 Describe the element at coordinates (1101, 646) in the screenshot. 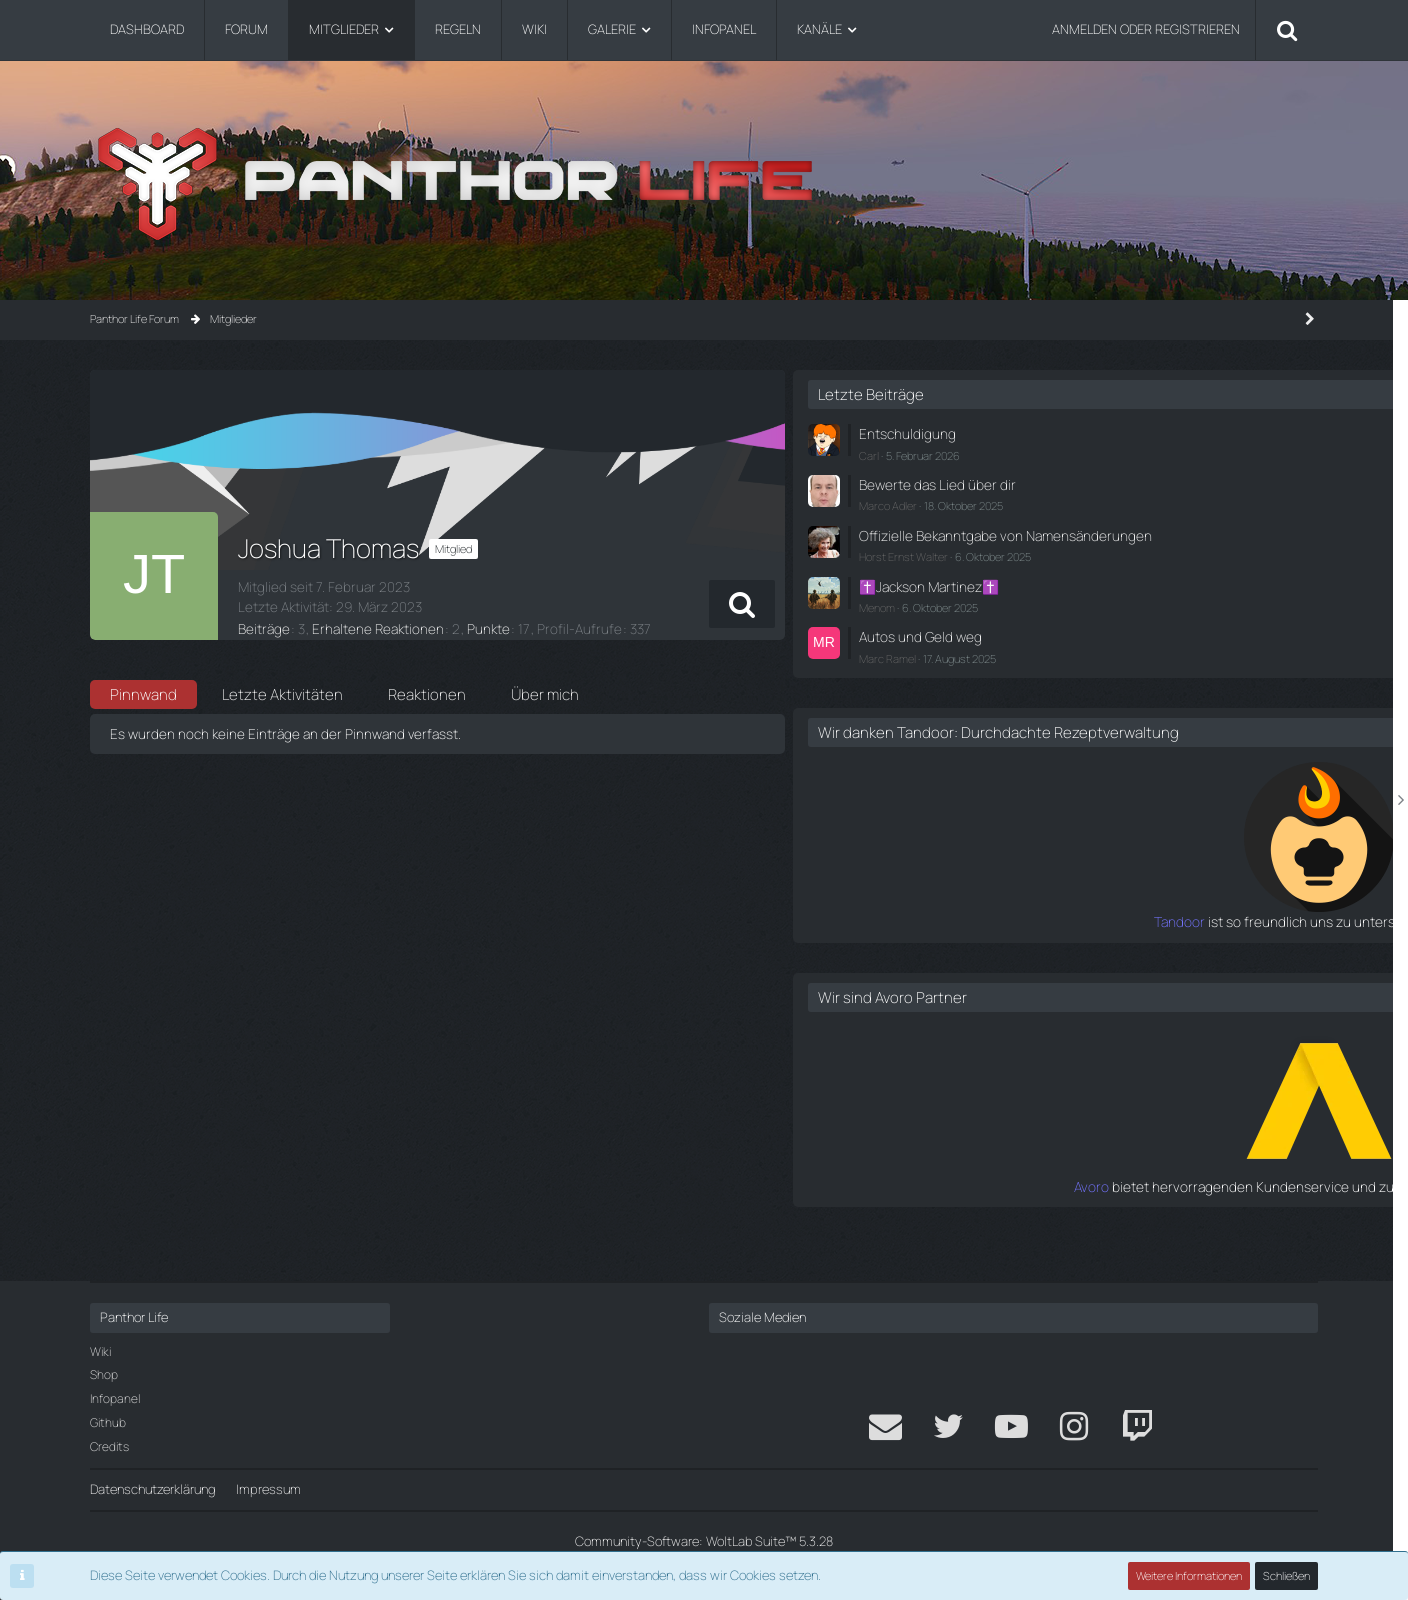

I see `Autos und Geld weg` at that location.